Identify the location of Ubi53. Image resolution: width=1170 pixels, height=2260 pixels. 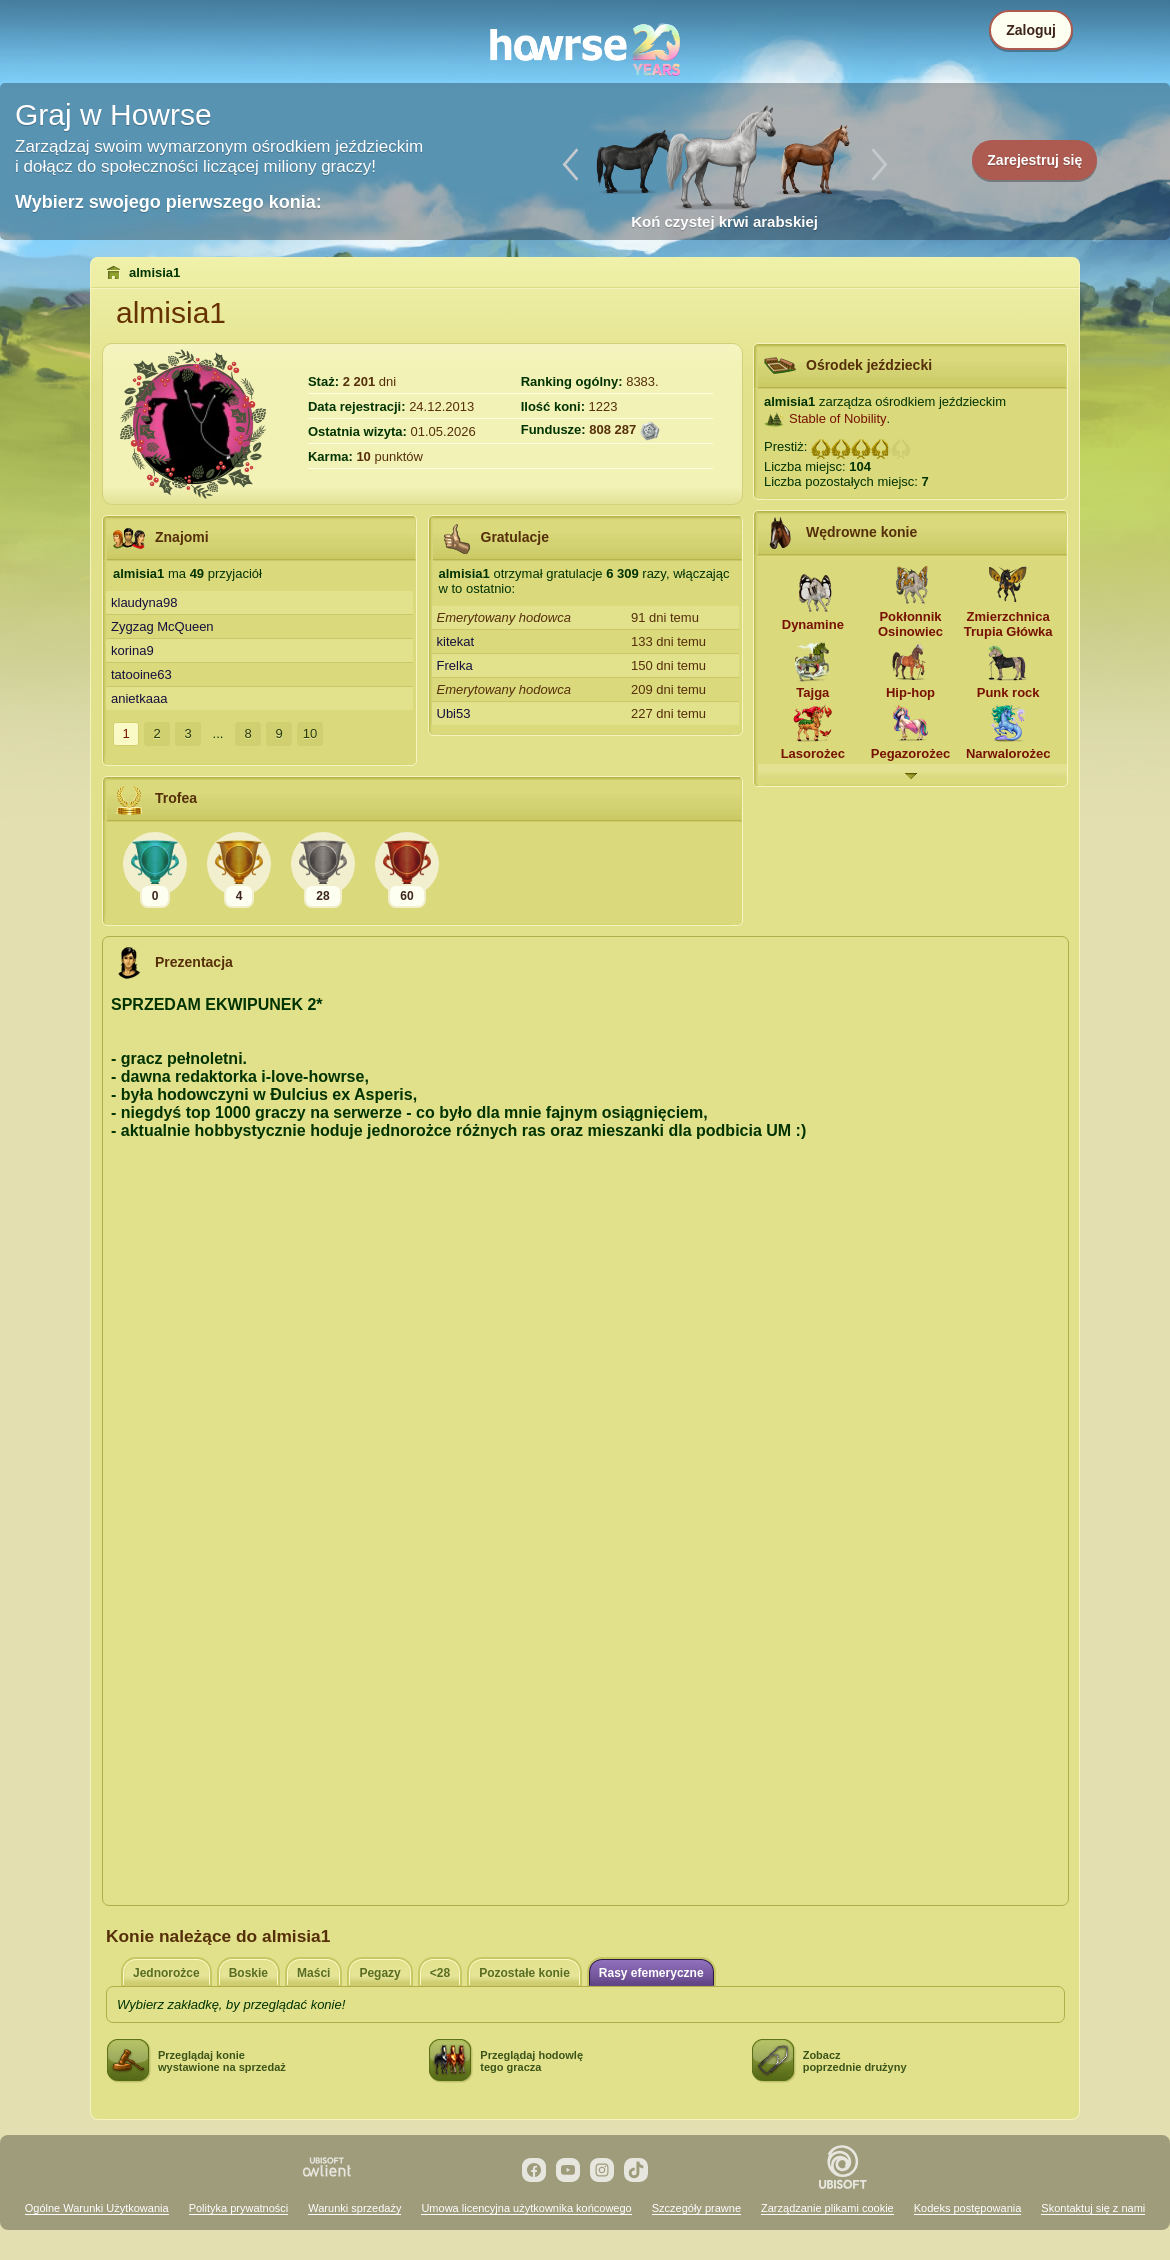
(454, 713).